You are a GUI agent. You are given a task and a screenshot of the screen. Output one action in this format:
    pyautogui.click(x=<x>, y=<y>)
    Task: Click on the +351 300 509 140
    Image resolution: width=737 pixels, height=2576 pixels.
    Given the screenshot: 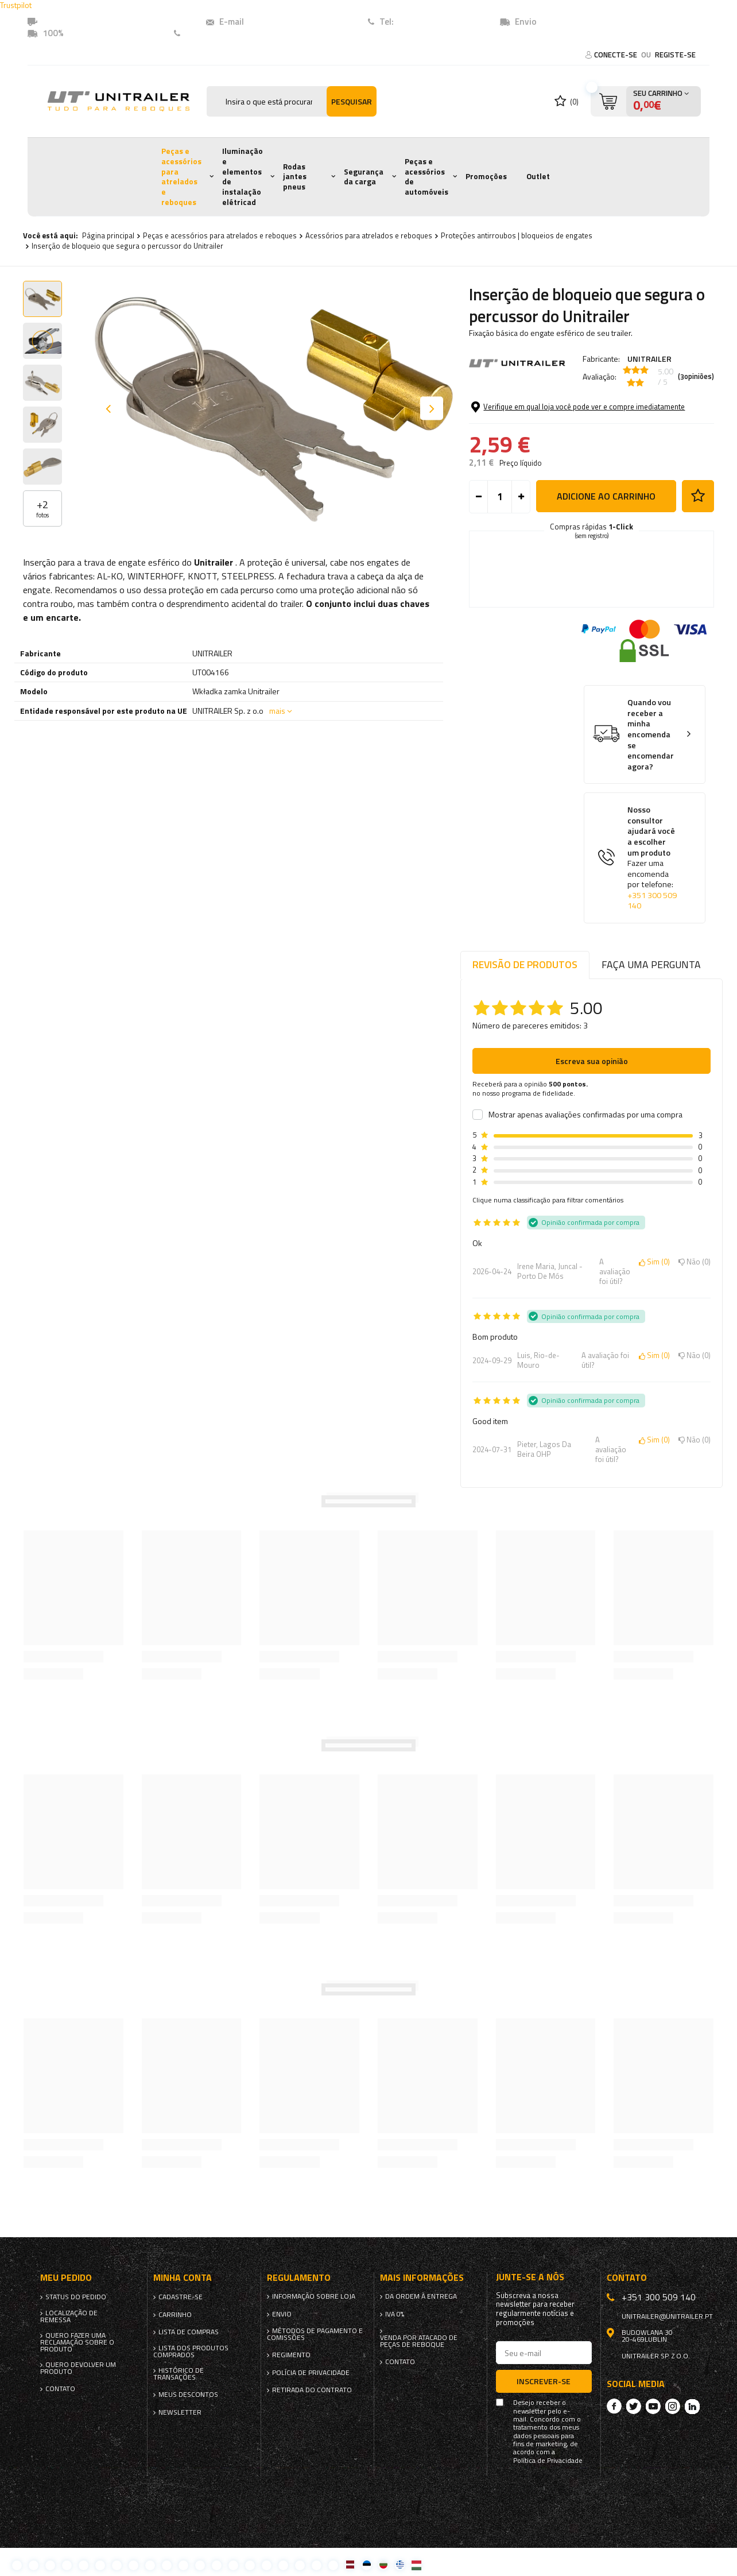 What is the action you would take?
    pyautogui.click(x=652, y=900)
    